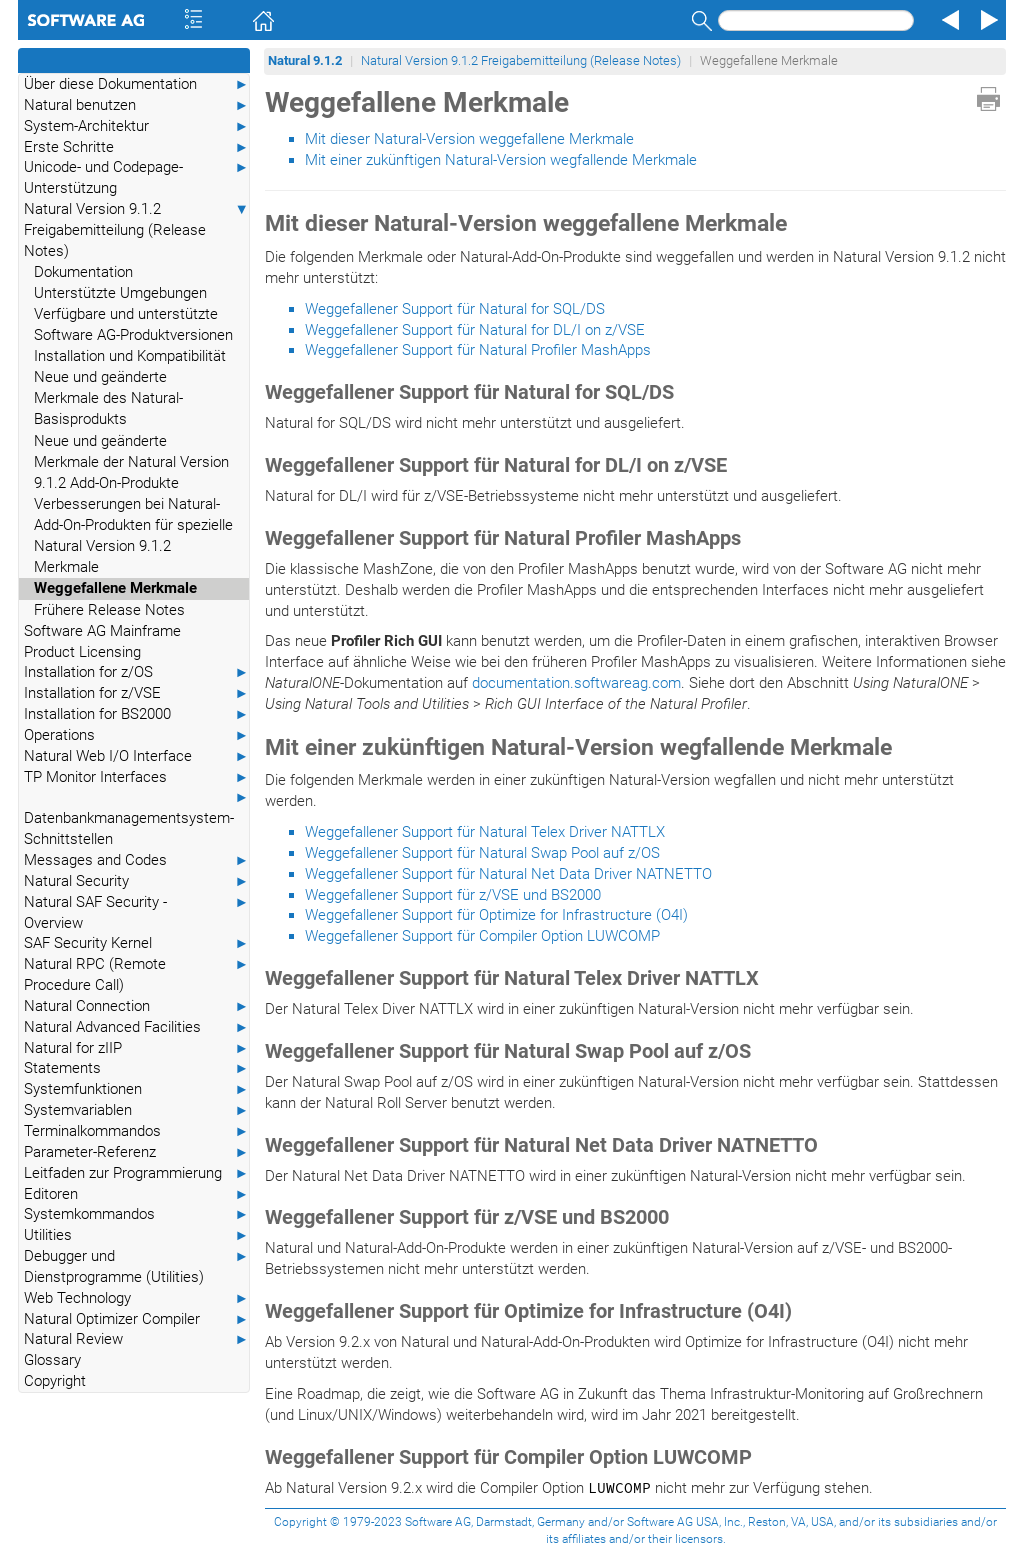 This screenshot has height=1553, width=1024. What do you see at coordinates (482, 936) in the screenshot?
I see `Weggefallener Support für Compiler Option LUWCOMP` at bounding box center [482, 936].